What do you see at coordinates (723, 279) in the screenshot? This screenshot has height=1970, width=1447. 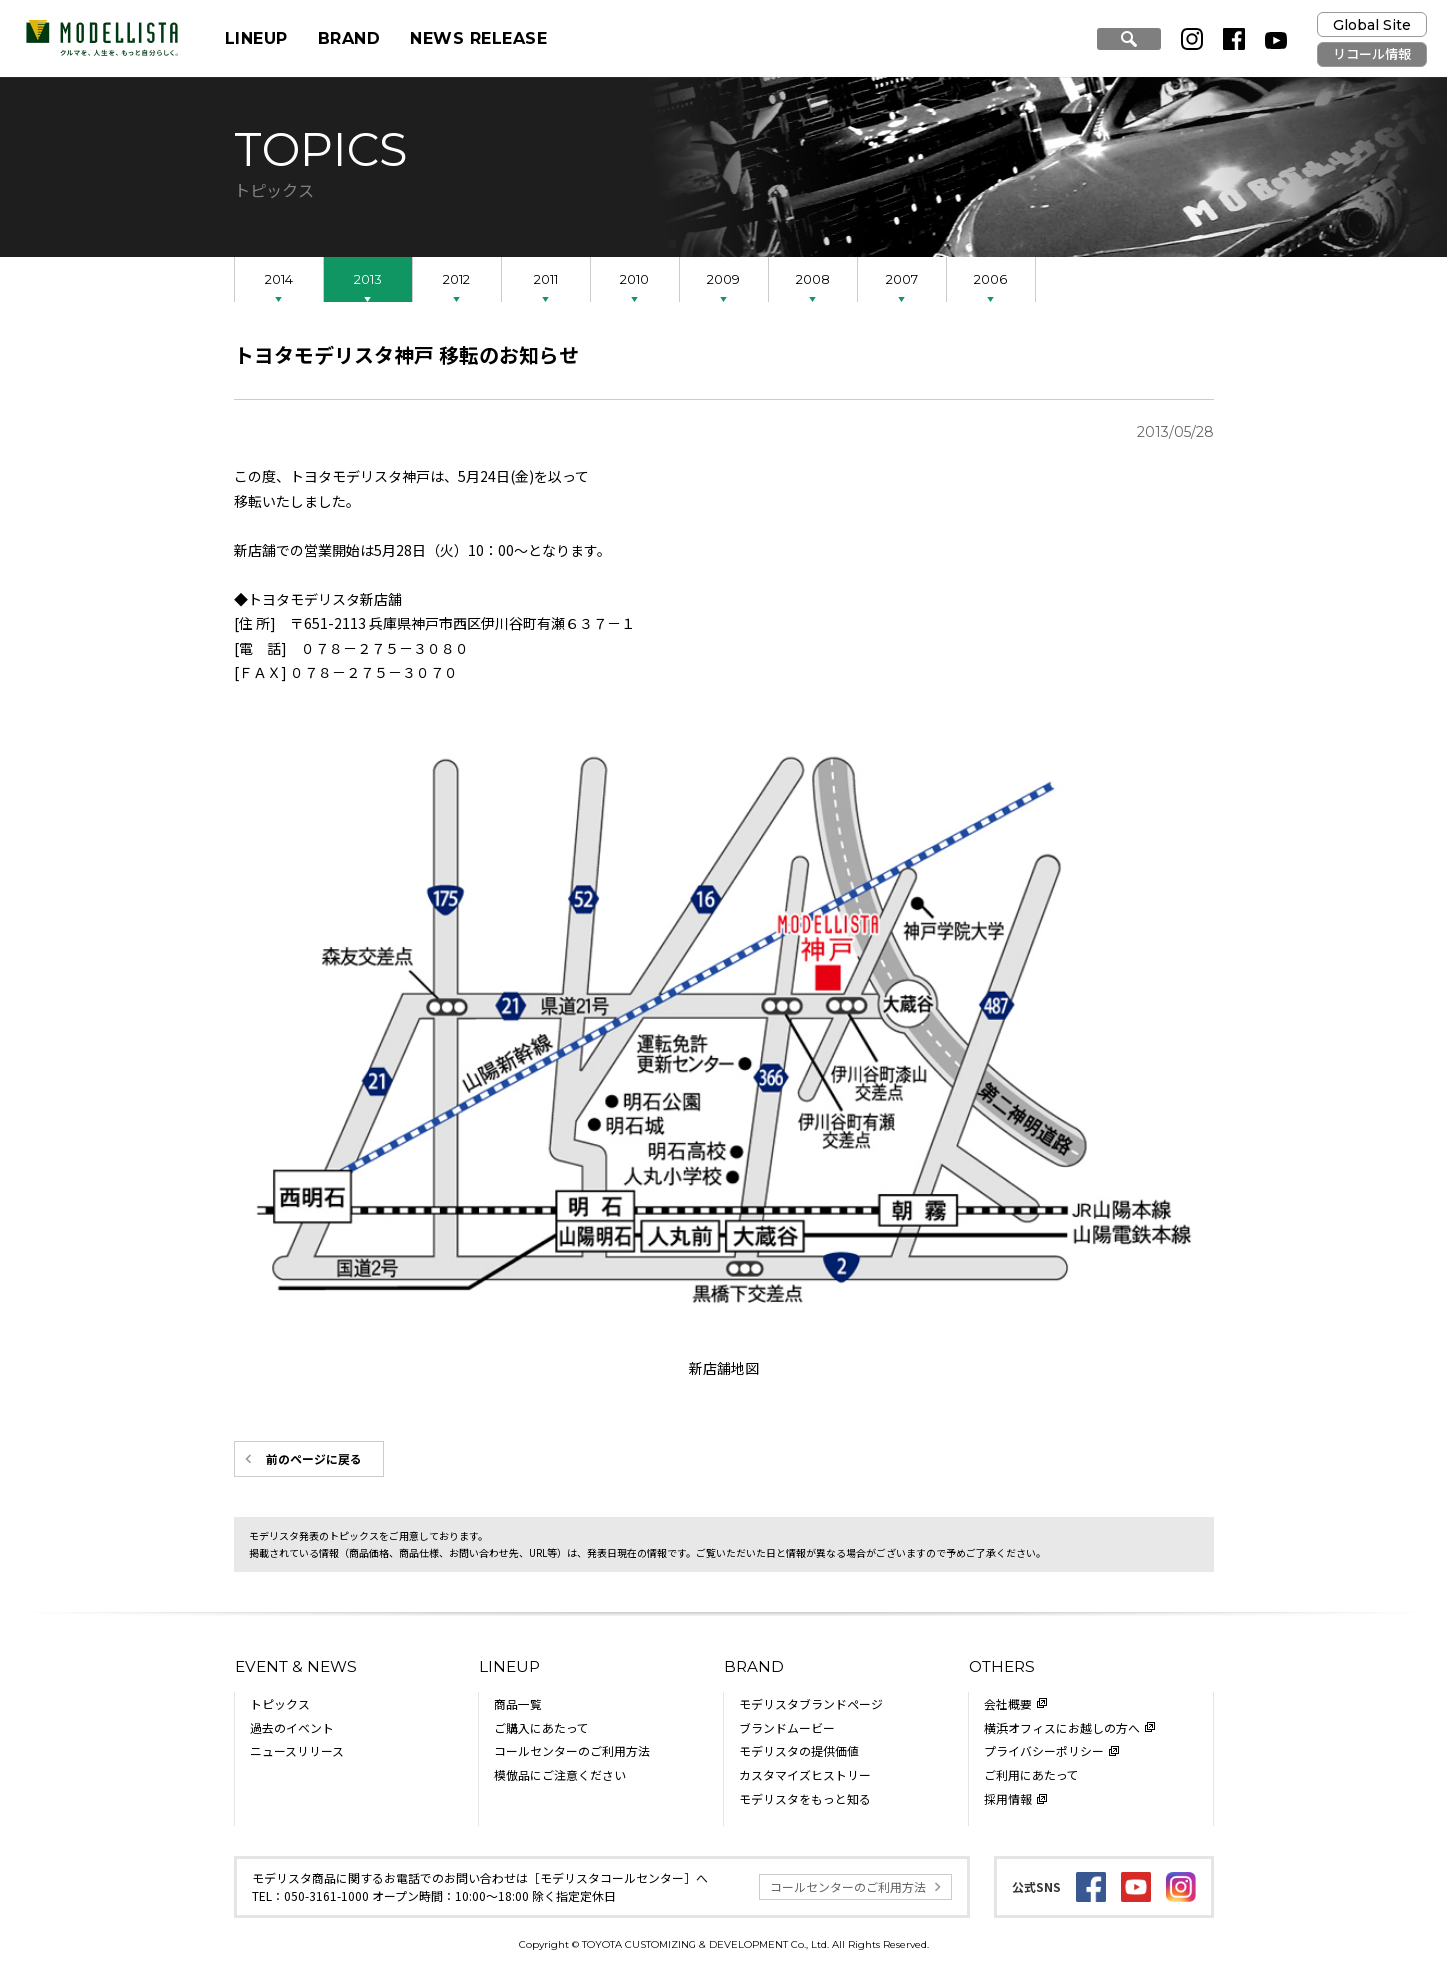 I see `2009` at bounding box center [723, 279].